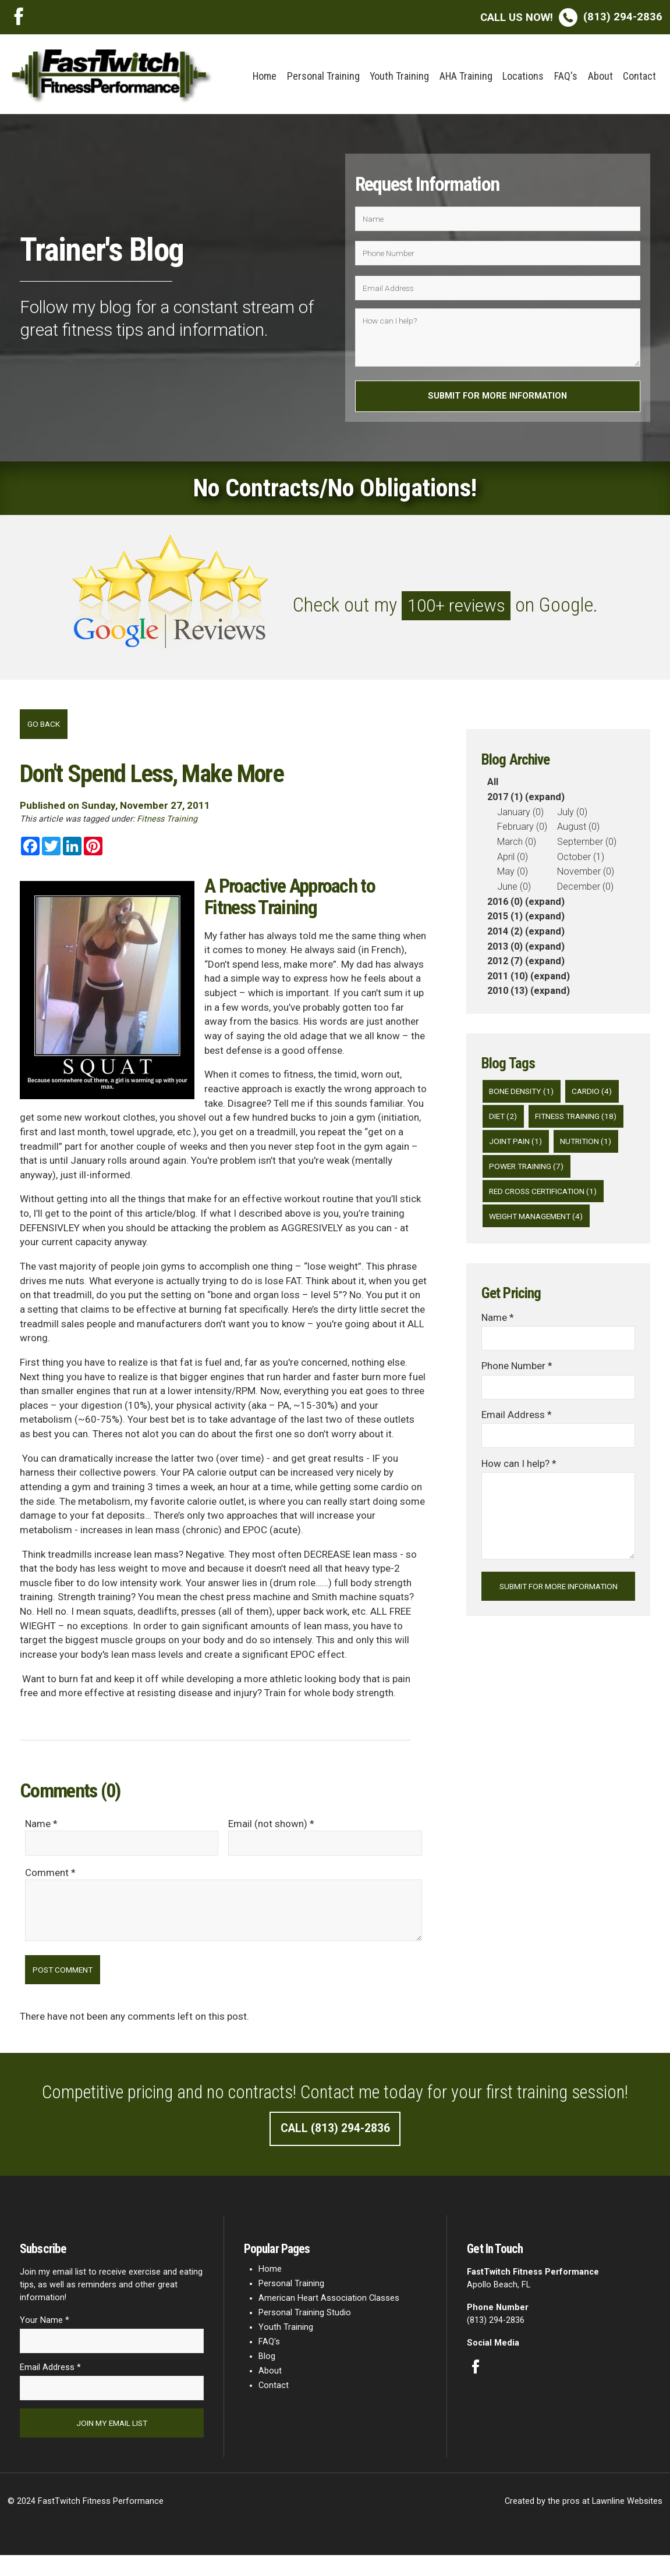 Image resolution: width=670 pixels, height=2576 pixels. What do you see at coordinates (335, 2144) in the screenshot?
I see `Call (813) 294-2836` at bounding box center [335, 2144].